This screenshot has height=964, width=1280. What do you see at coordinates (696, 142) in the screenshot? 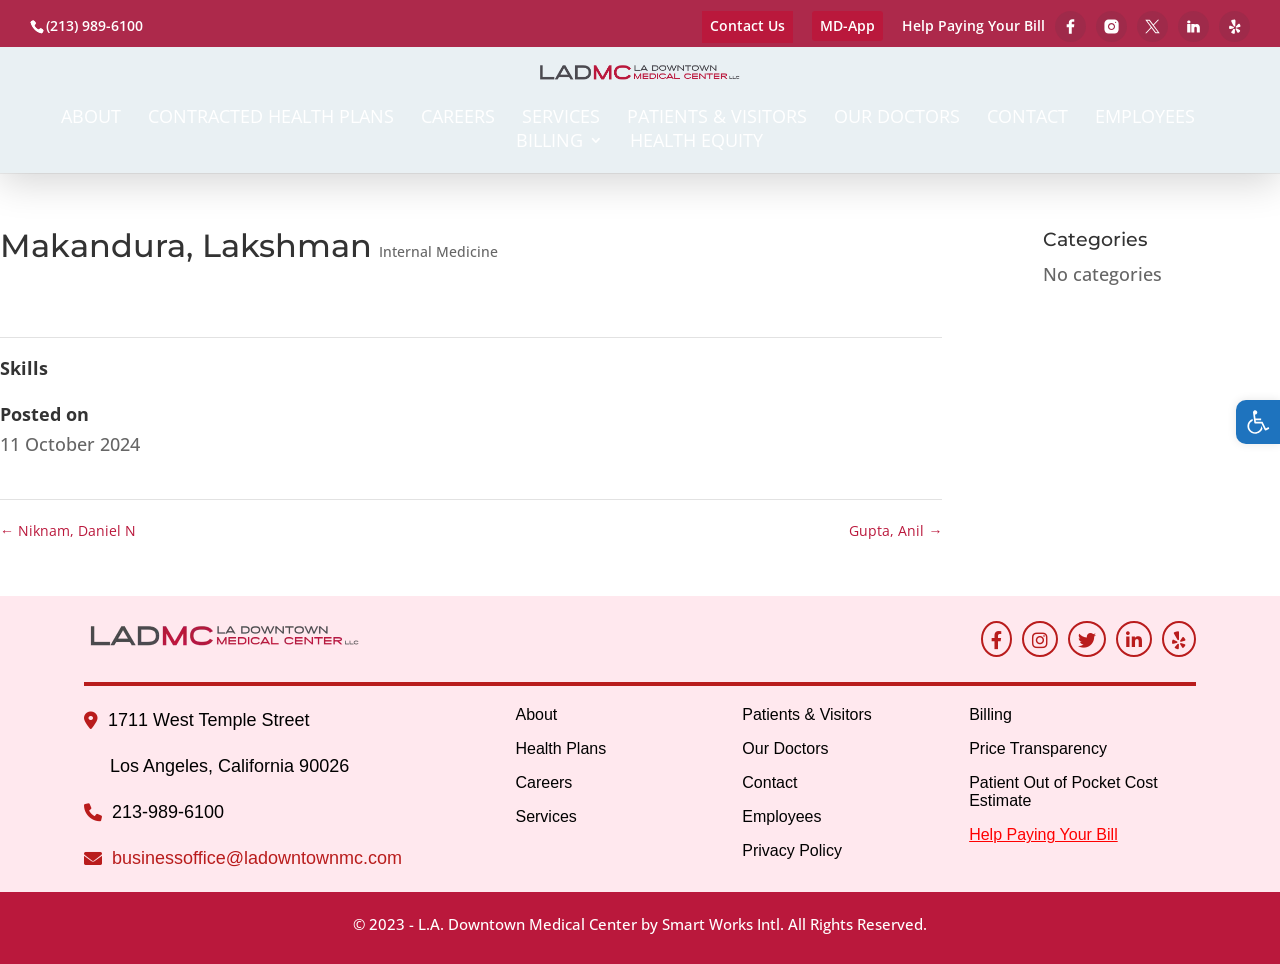
I see `Health Equity` at bounding box center [696, 142].